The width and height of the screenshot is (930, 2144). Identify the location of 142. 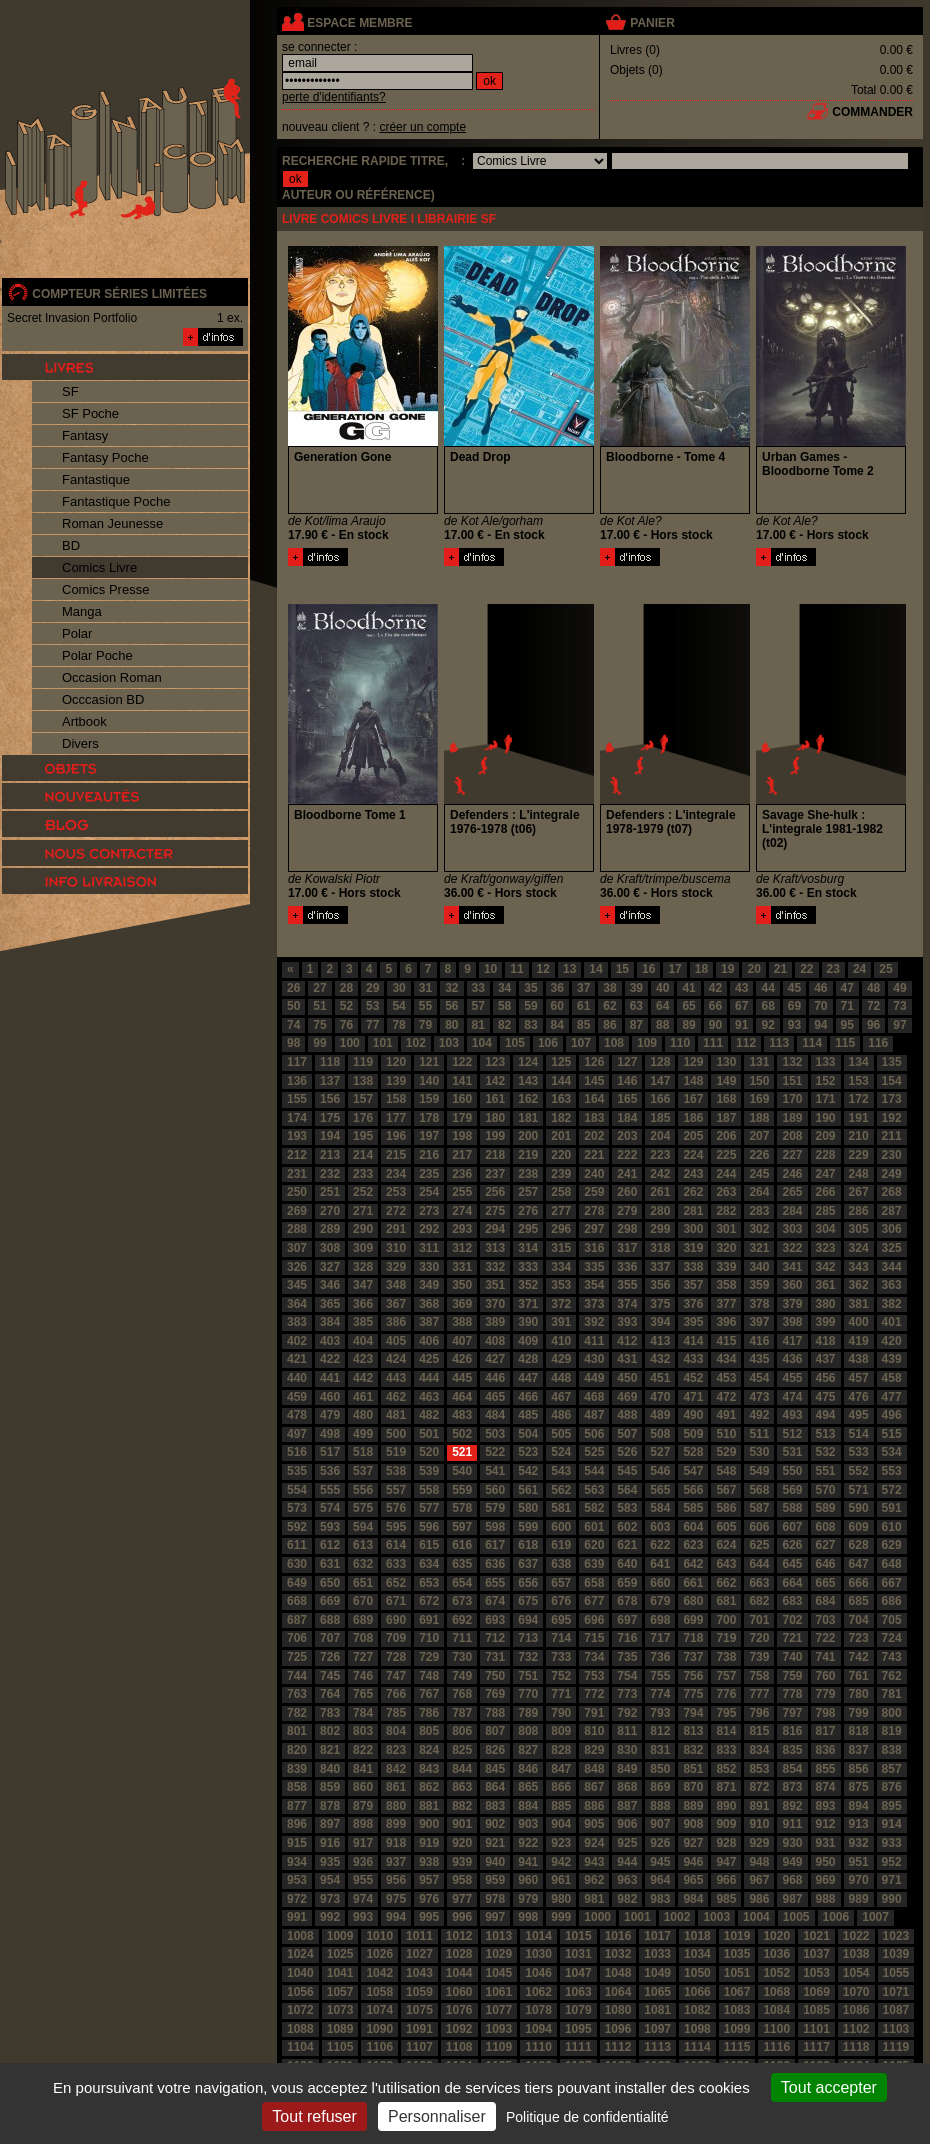
(495, 1081).